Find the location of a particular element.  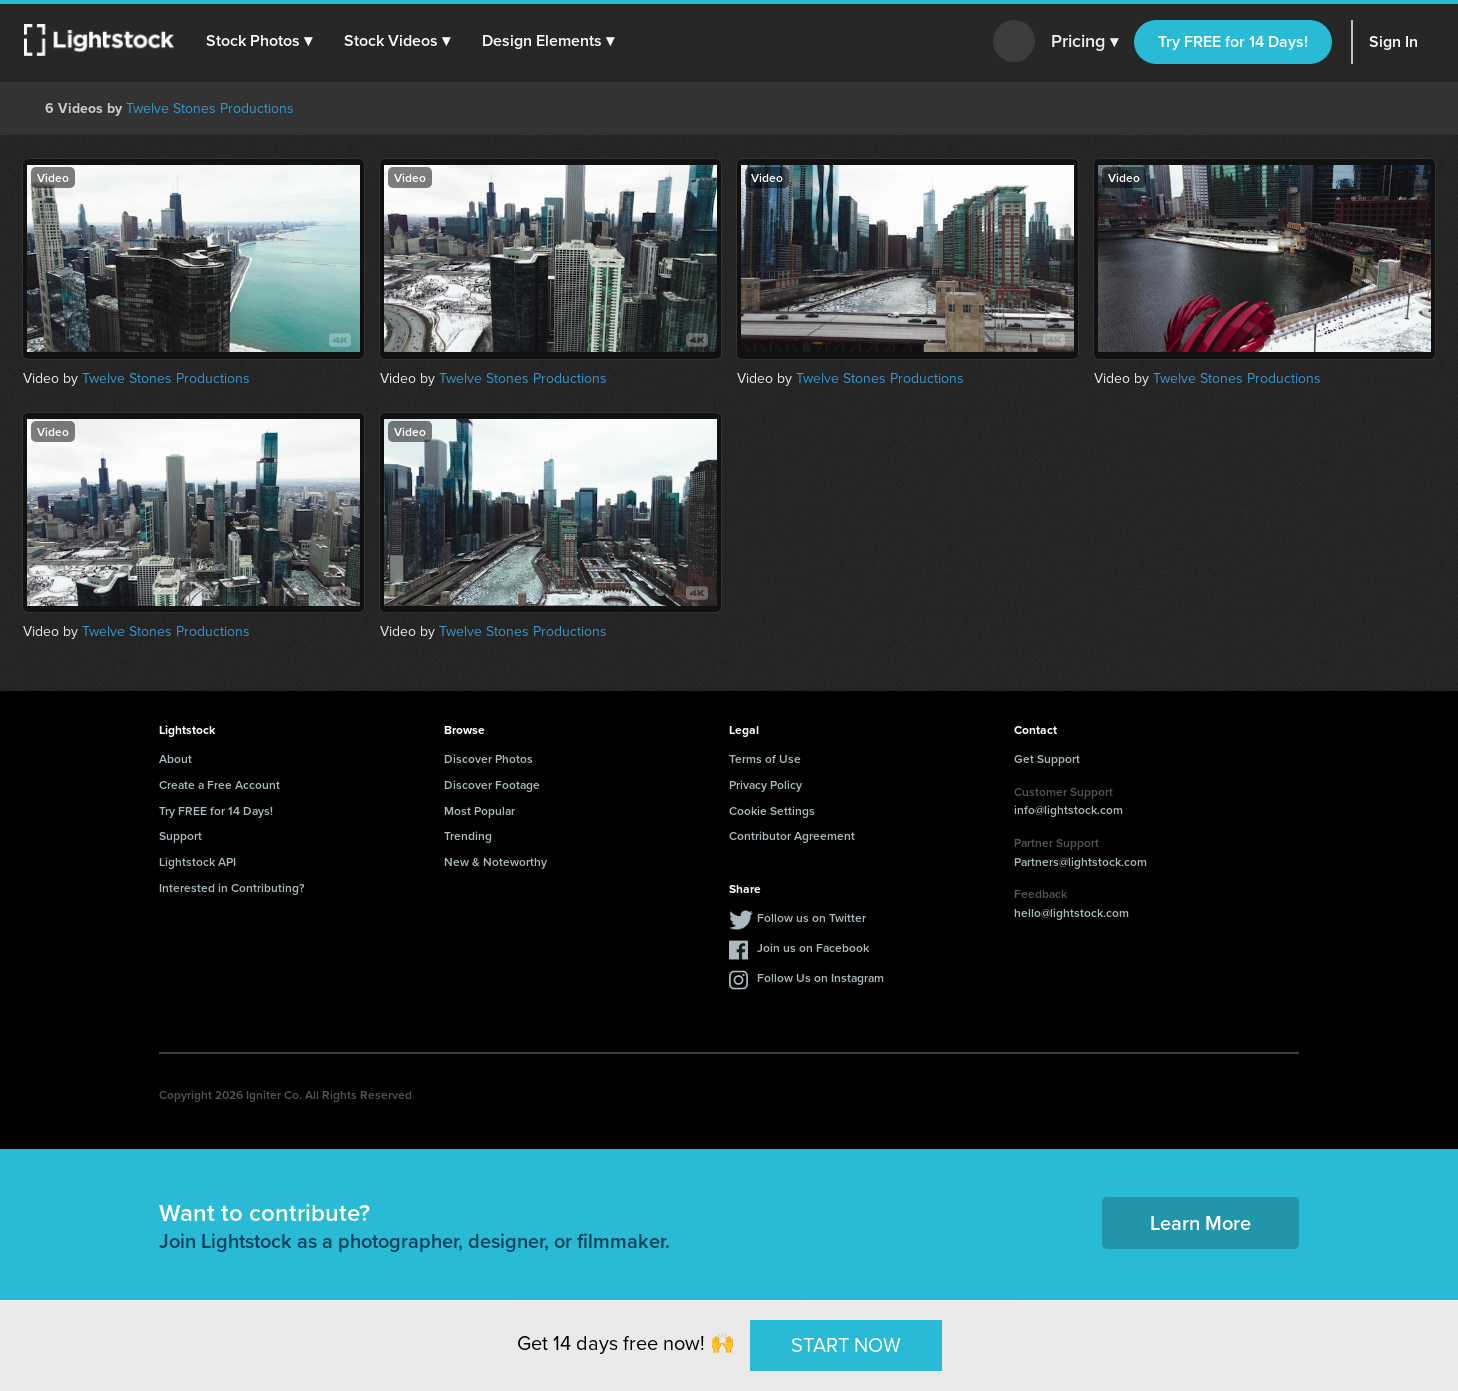

Discover Photos is located at coordinates (488, 758).